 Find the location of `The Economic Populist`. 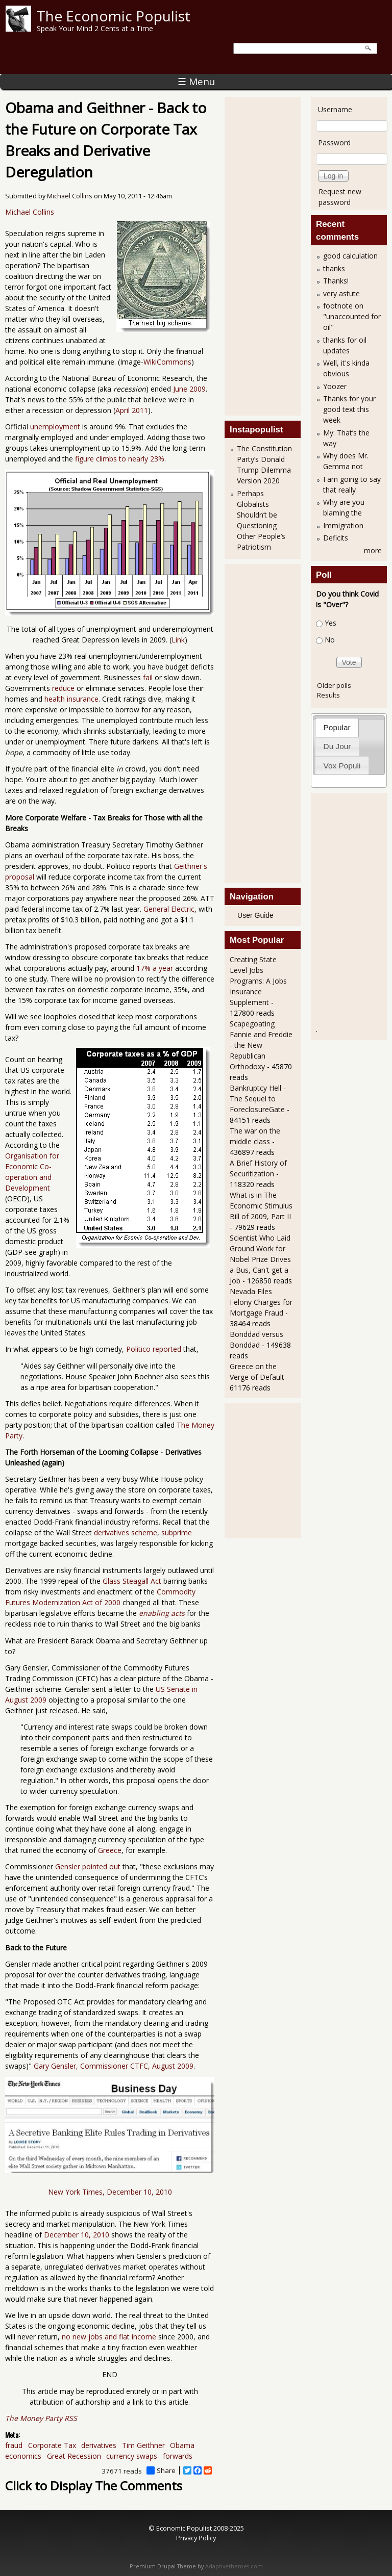

The Economic Populist is located at coordinates (113, 15).